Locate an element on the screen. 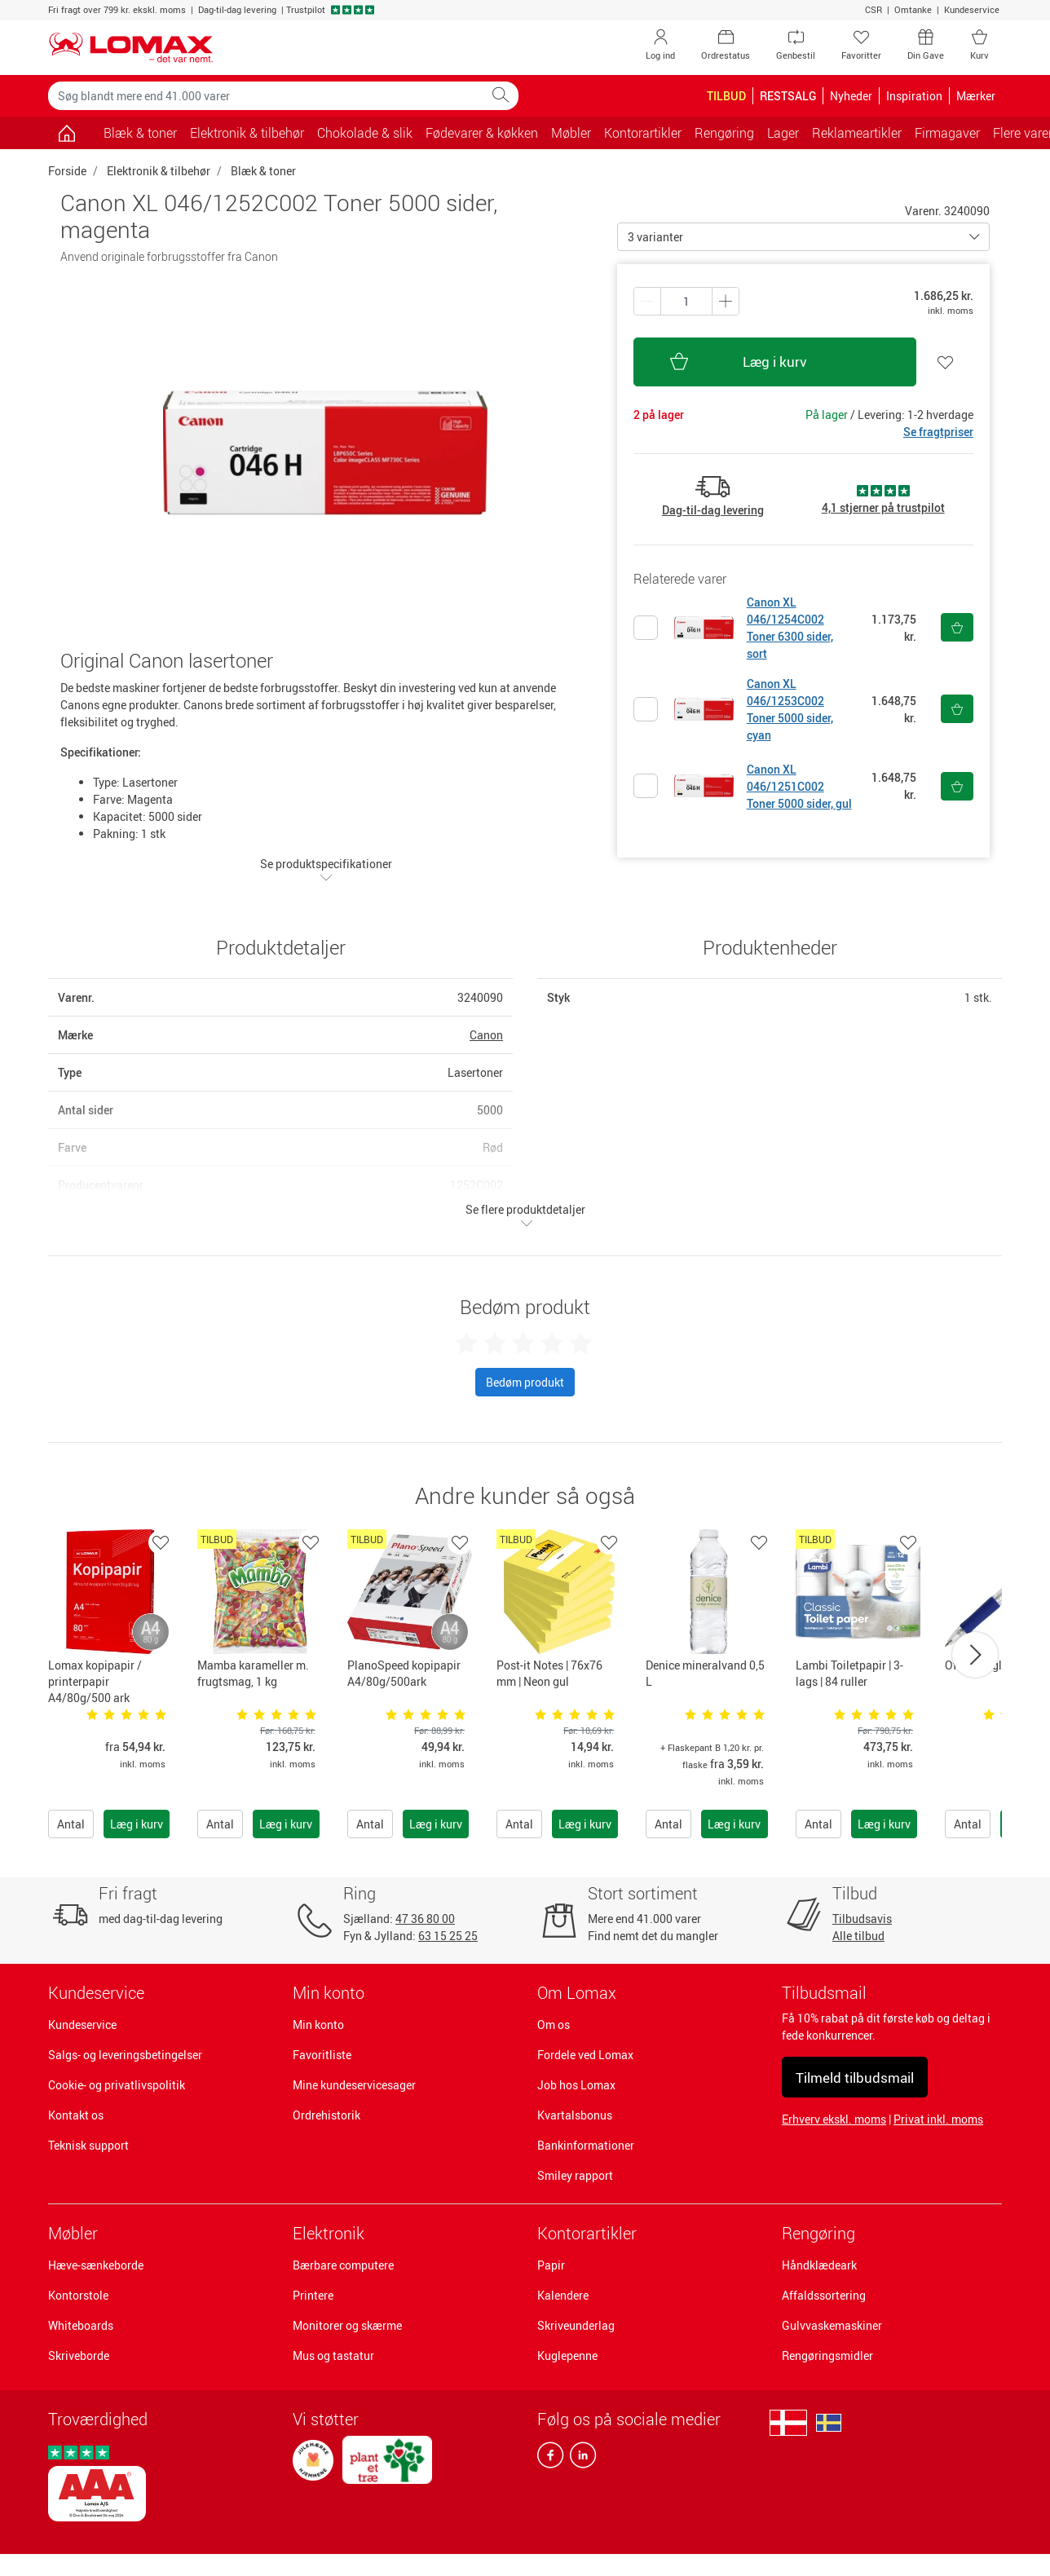 The image size is (1050, 2576). Printere is located at coordinates (313, 2295).